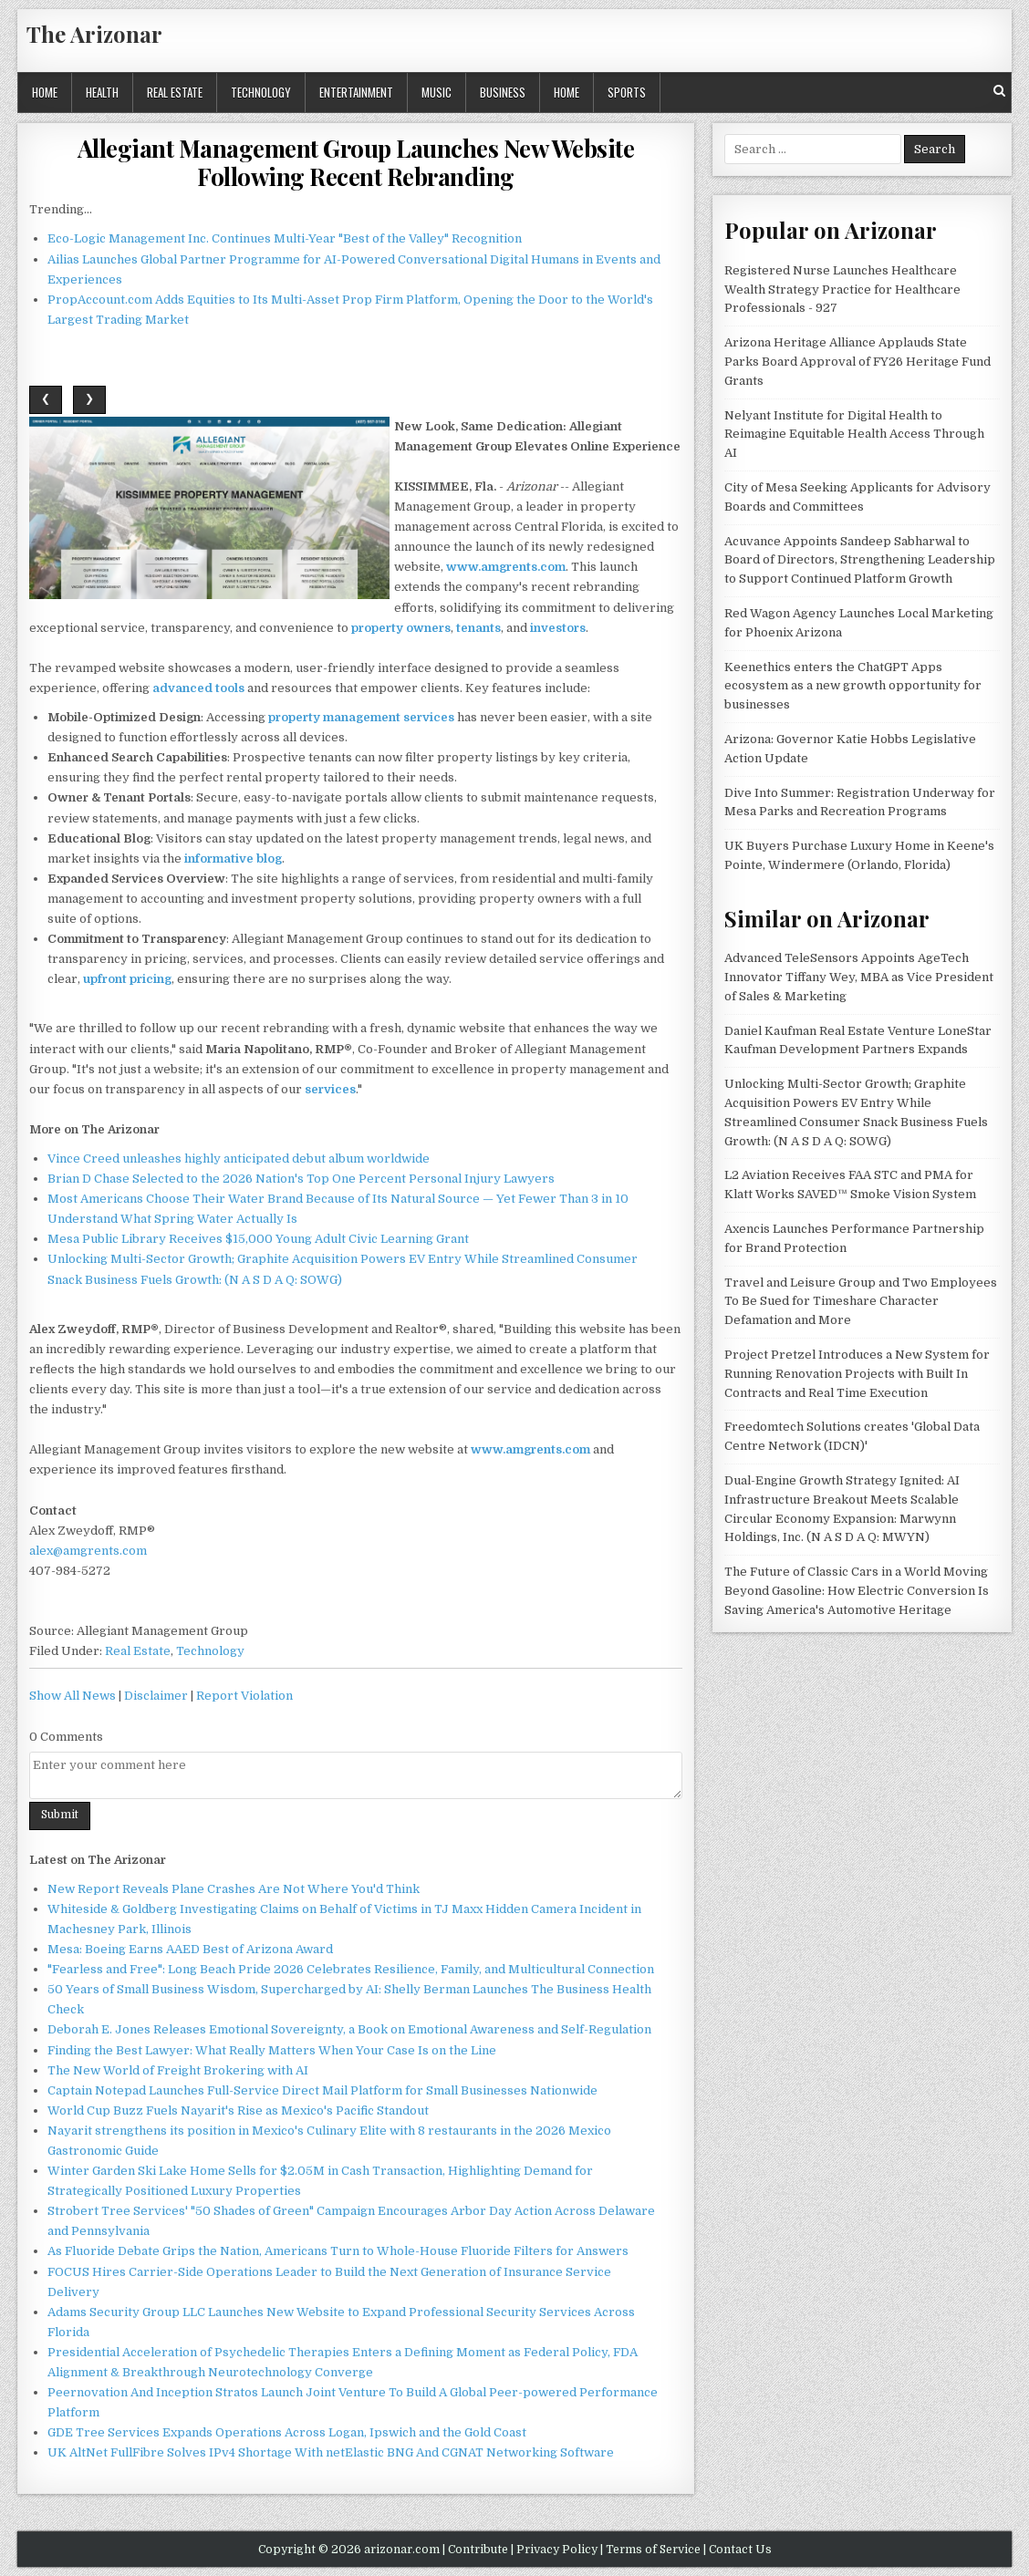  What do you see at coordinates (436, 92) in the screenshot?
I see `Music` at bounding box center [436, 92].